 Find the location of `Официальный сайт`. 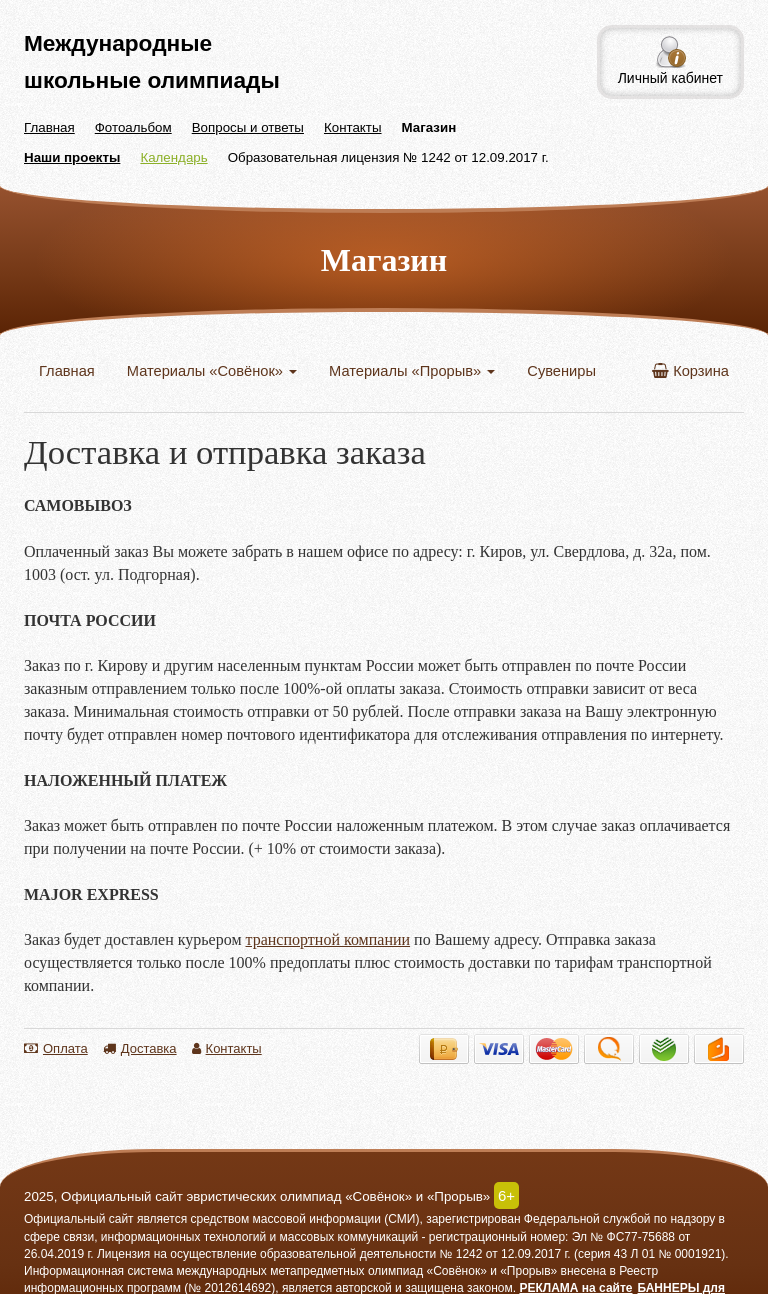

Официальный сайт is located at coordinates (79, 1219).